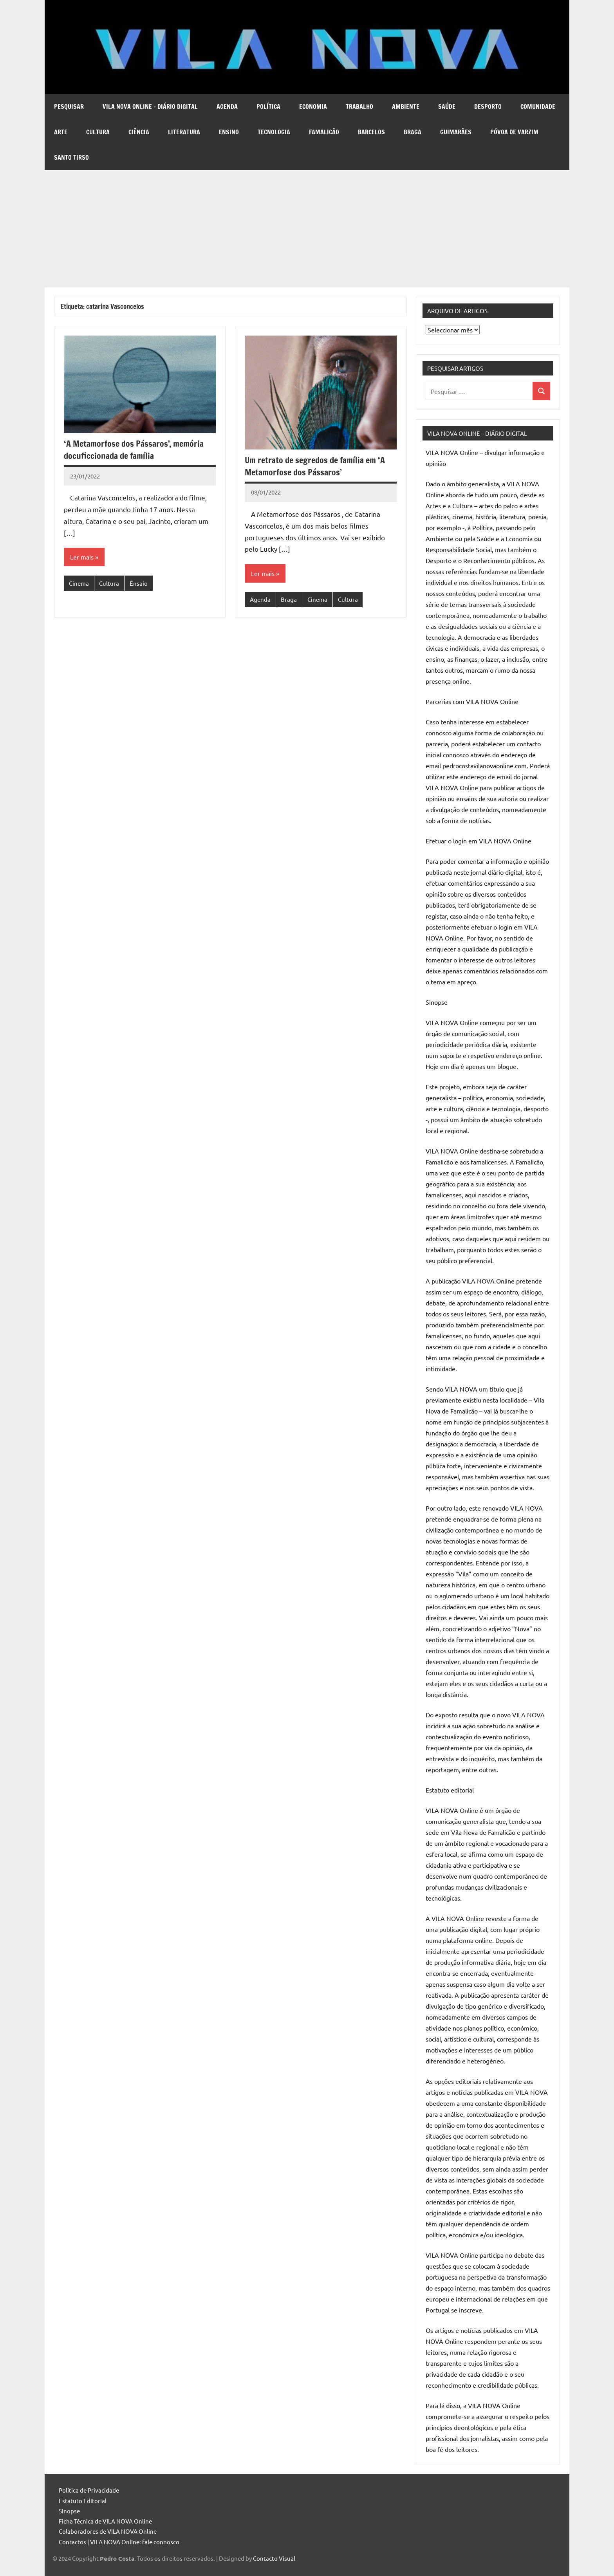 This screenshot has height=2576, width=614. I want to click on Ensino, so click(229, 132).